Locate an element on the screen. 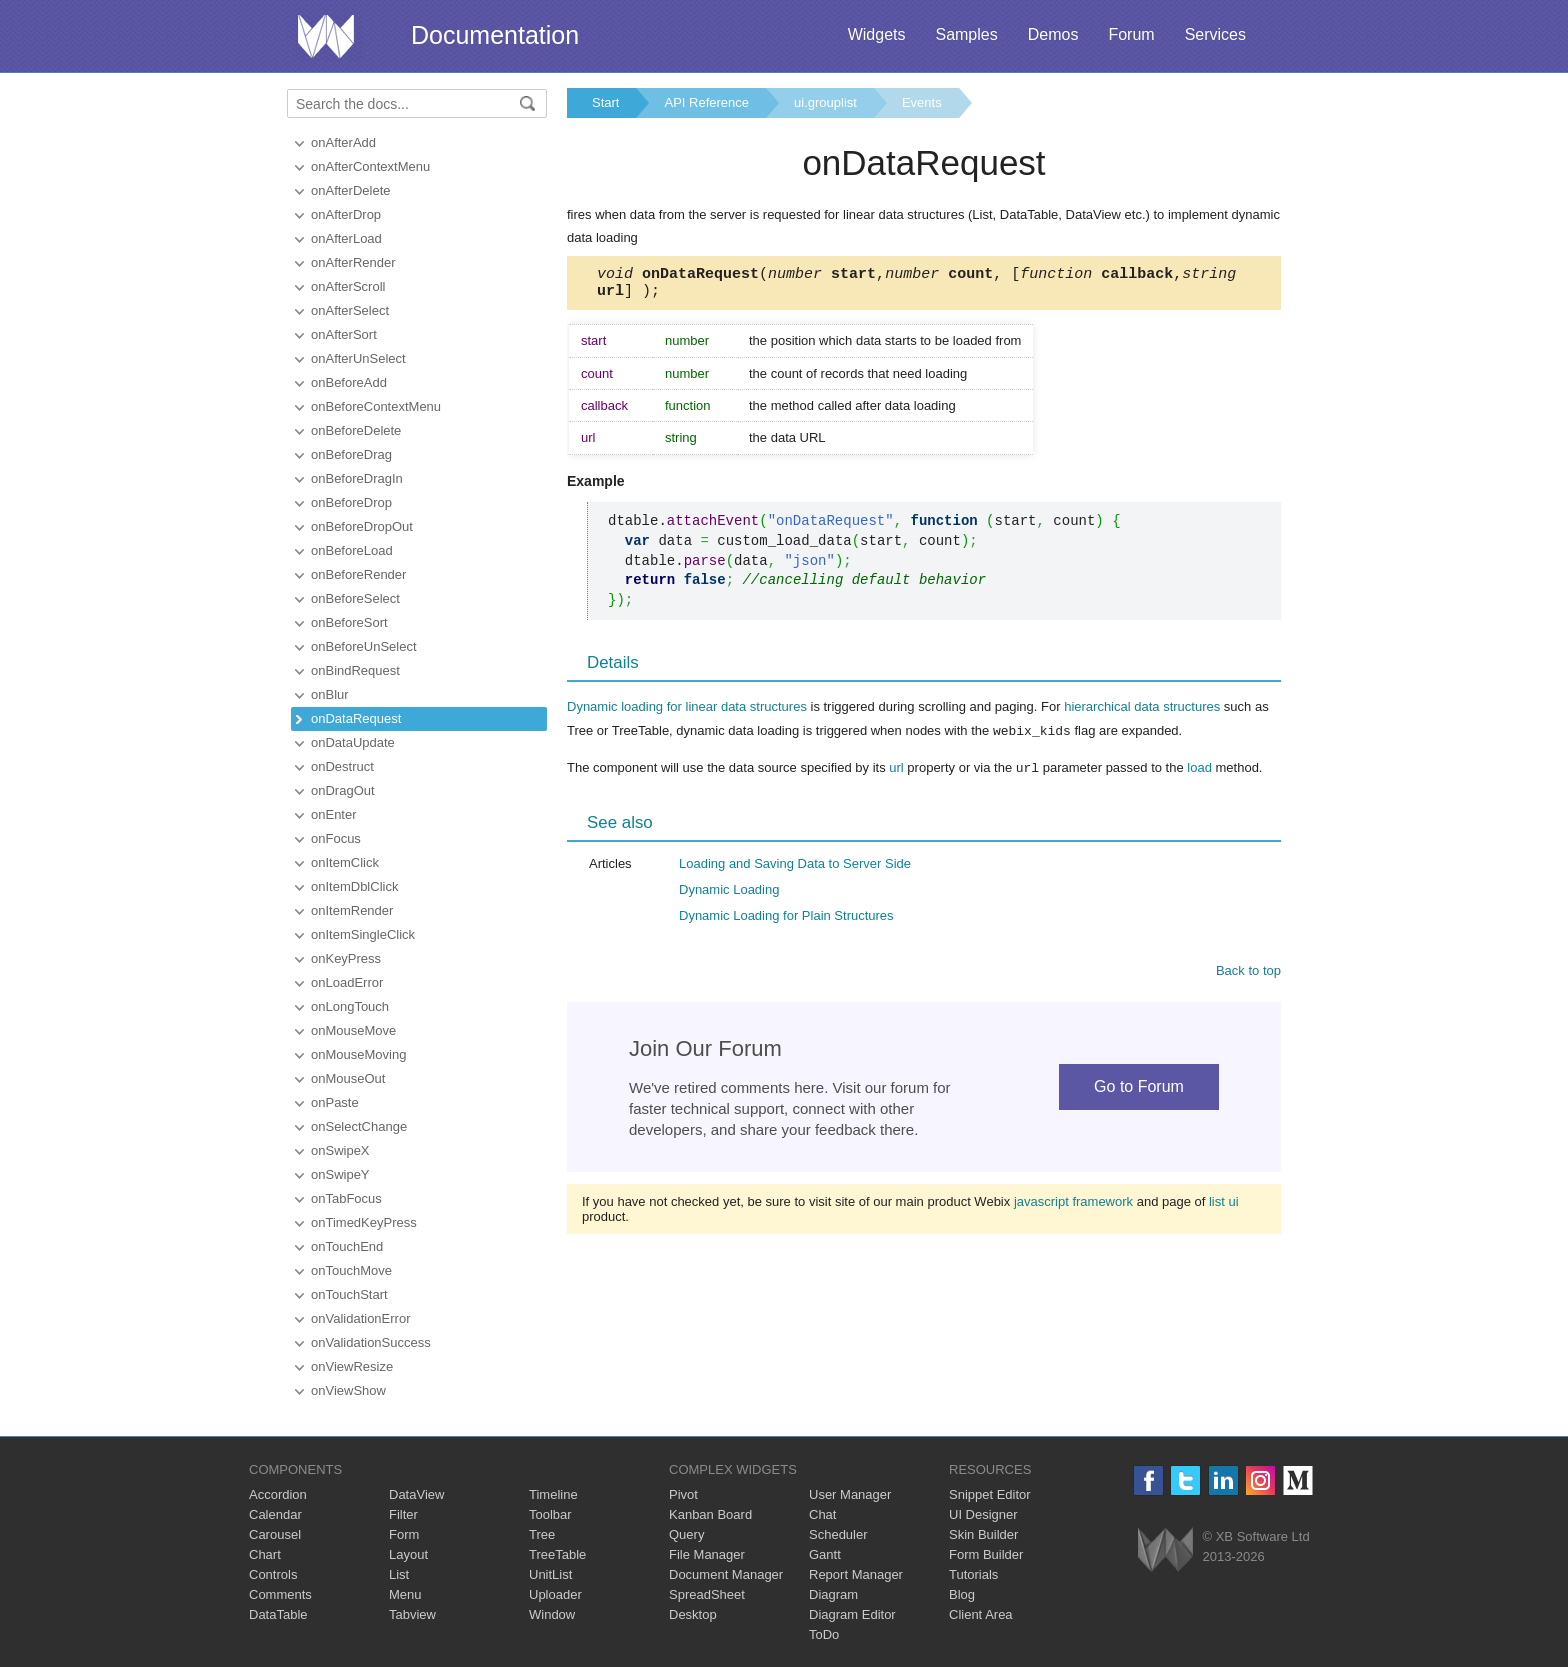 This screenshot has height=1667, width=1568. Gantt is located at coordinates (825, 1554).